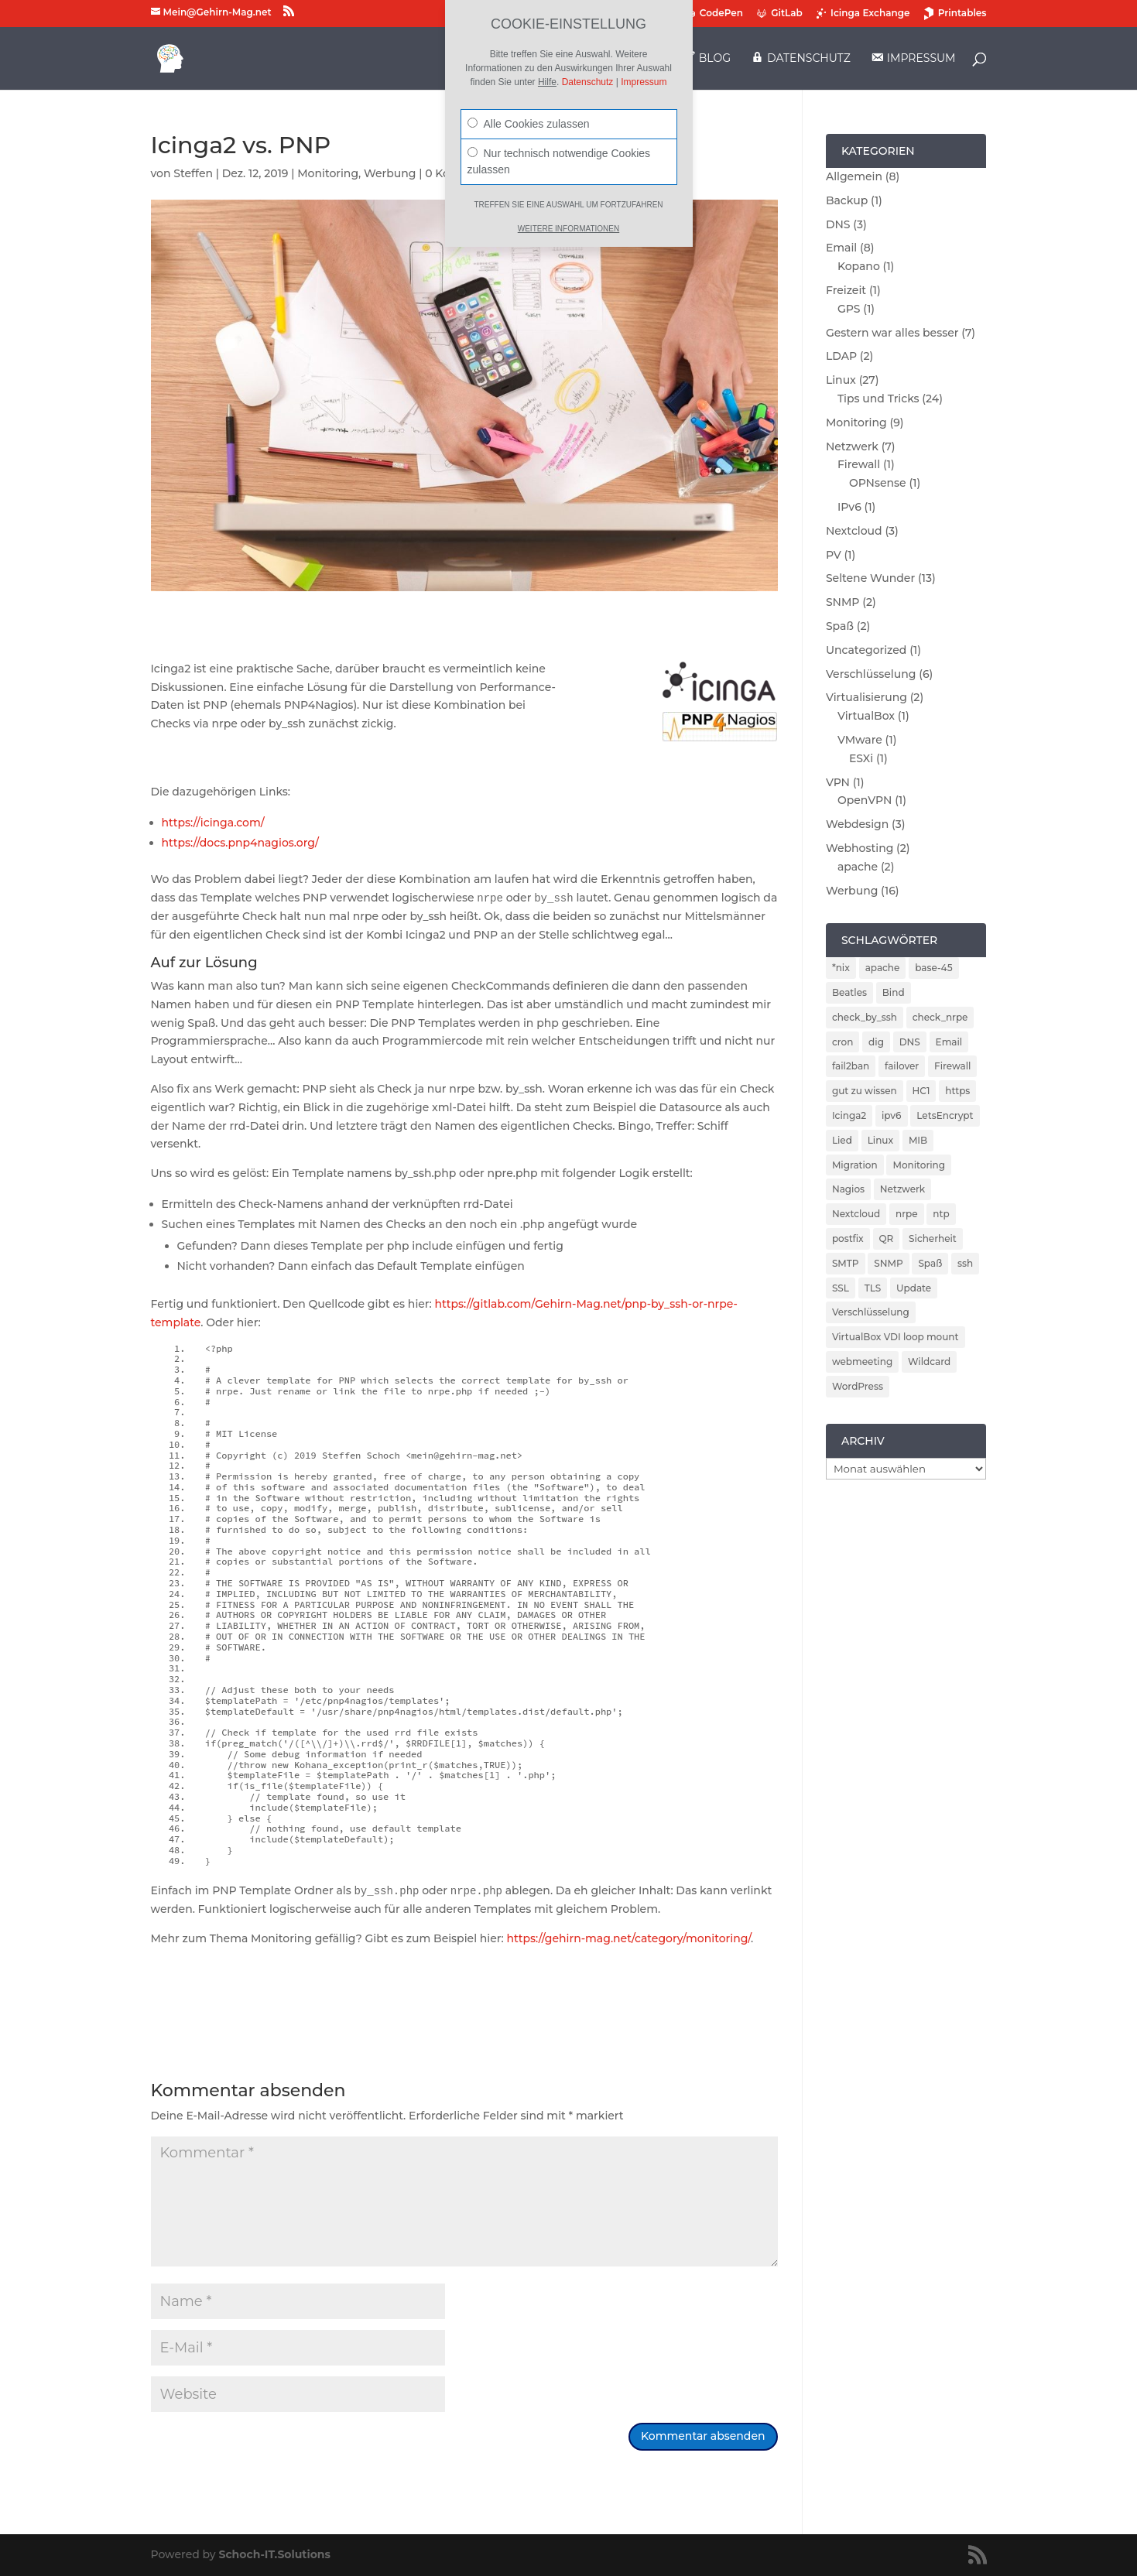  I want to click on gut zu wissen [gut zu wissen (1 Eintrag)], so click(864, 1090).